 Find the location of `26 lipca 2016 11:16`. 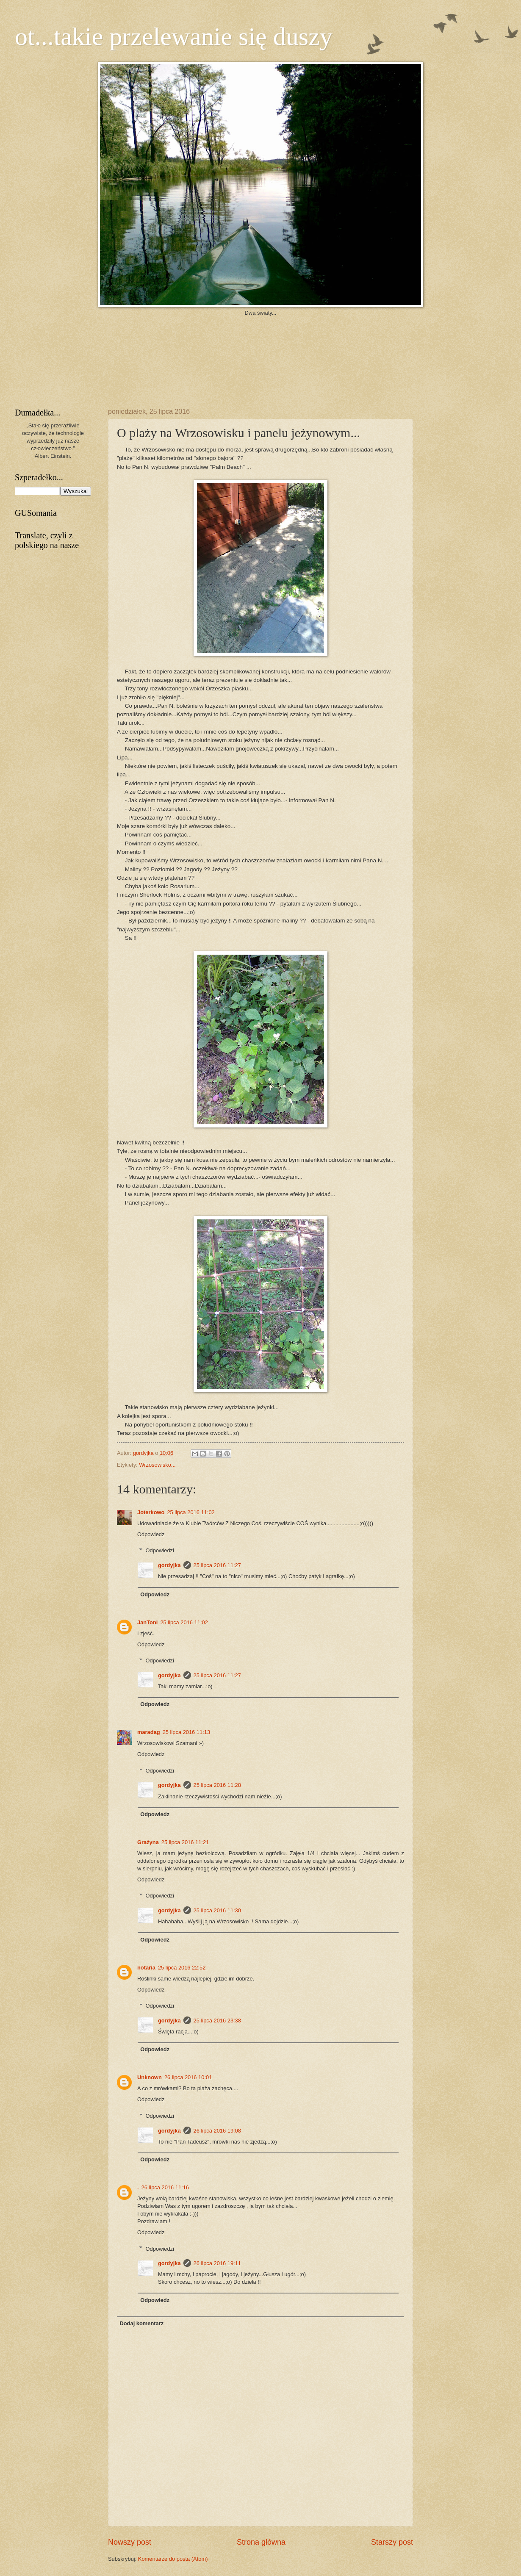

26 lipca 2016 11:16 is located at coordinates (165, 2187).